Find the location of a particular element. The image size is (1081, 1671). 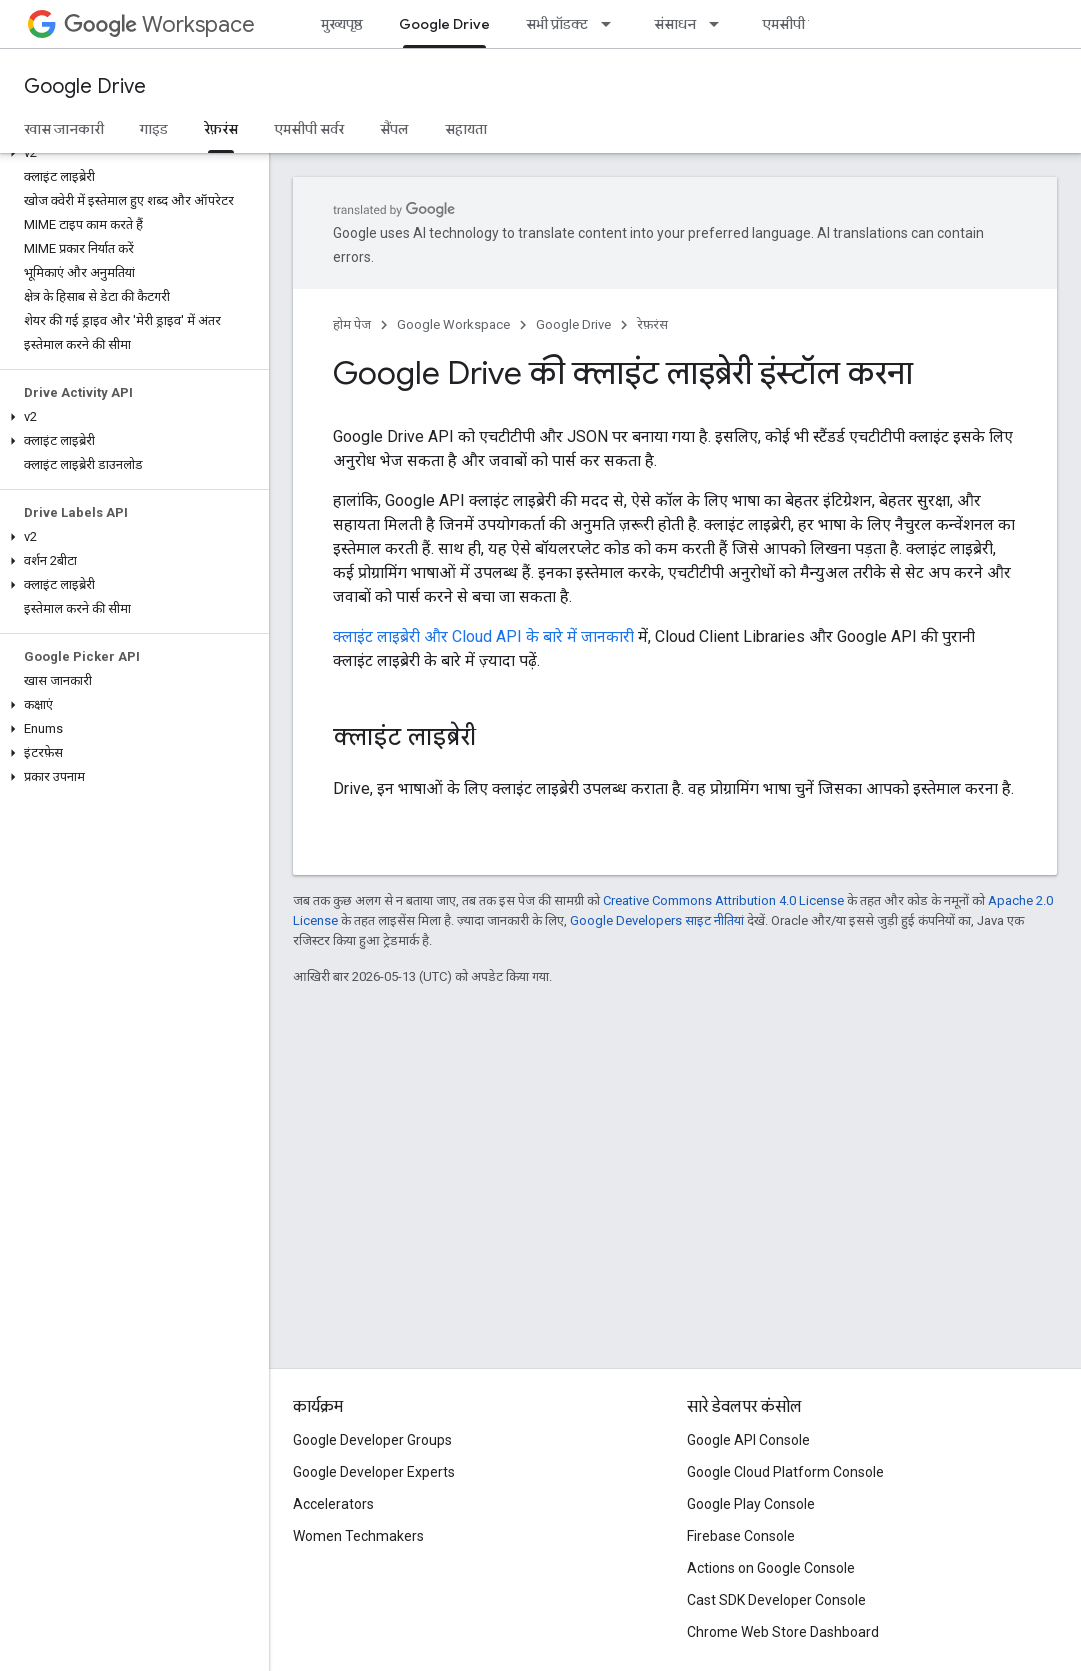

रेफ़रंस is located at coordinates (652, 324).